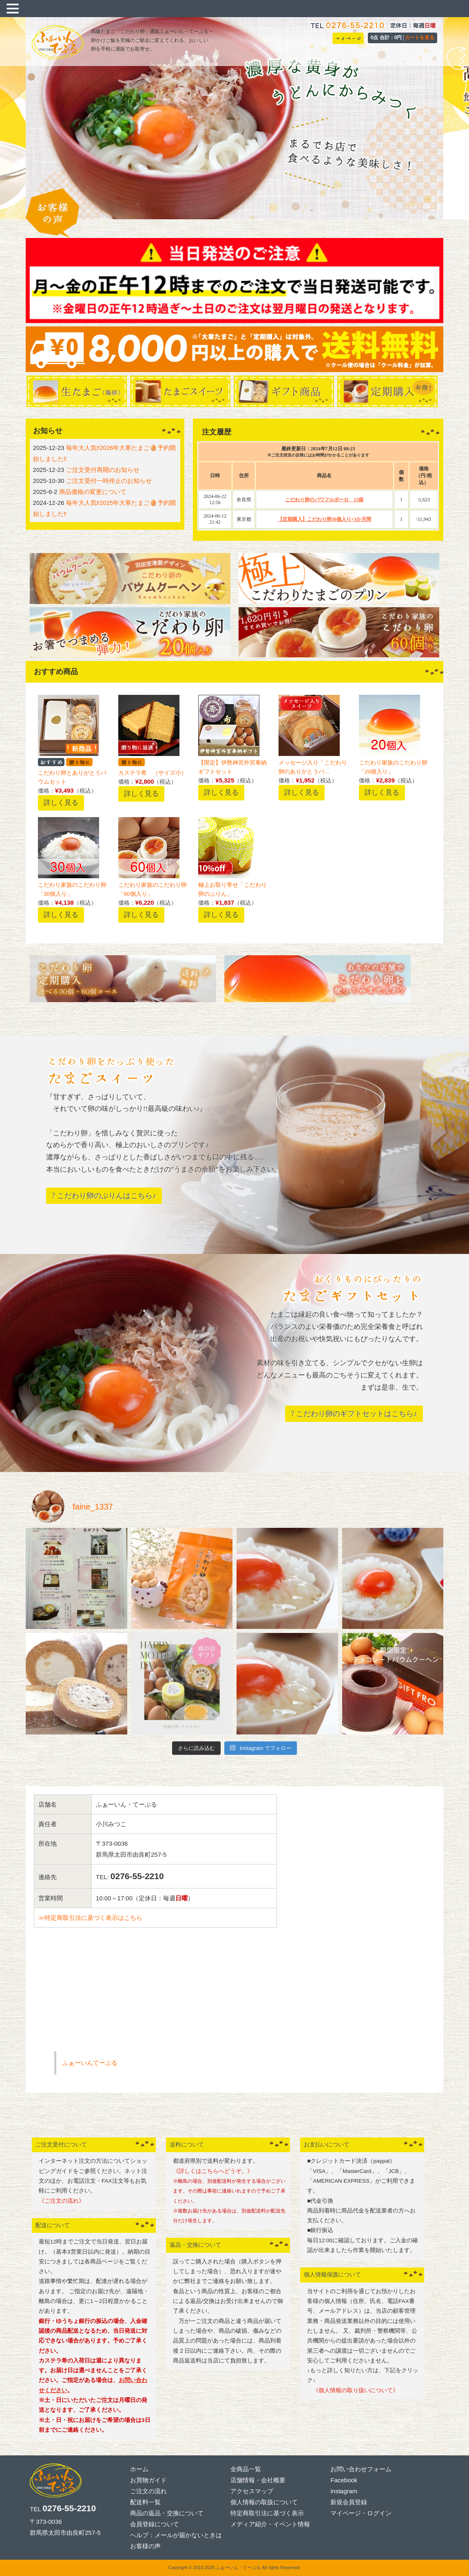 The width and height of the screenshot is (469, 2576). I want to click on アクセスマップ, so click(251, 2491).